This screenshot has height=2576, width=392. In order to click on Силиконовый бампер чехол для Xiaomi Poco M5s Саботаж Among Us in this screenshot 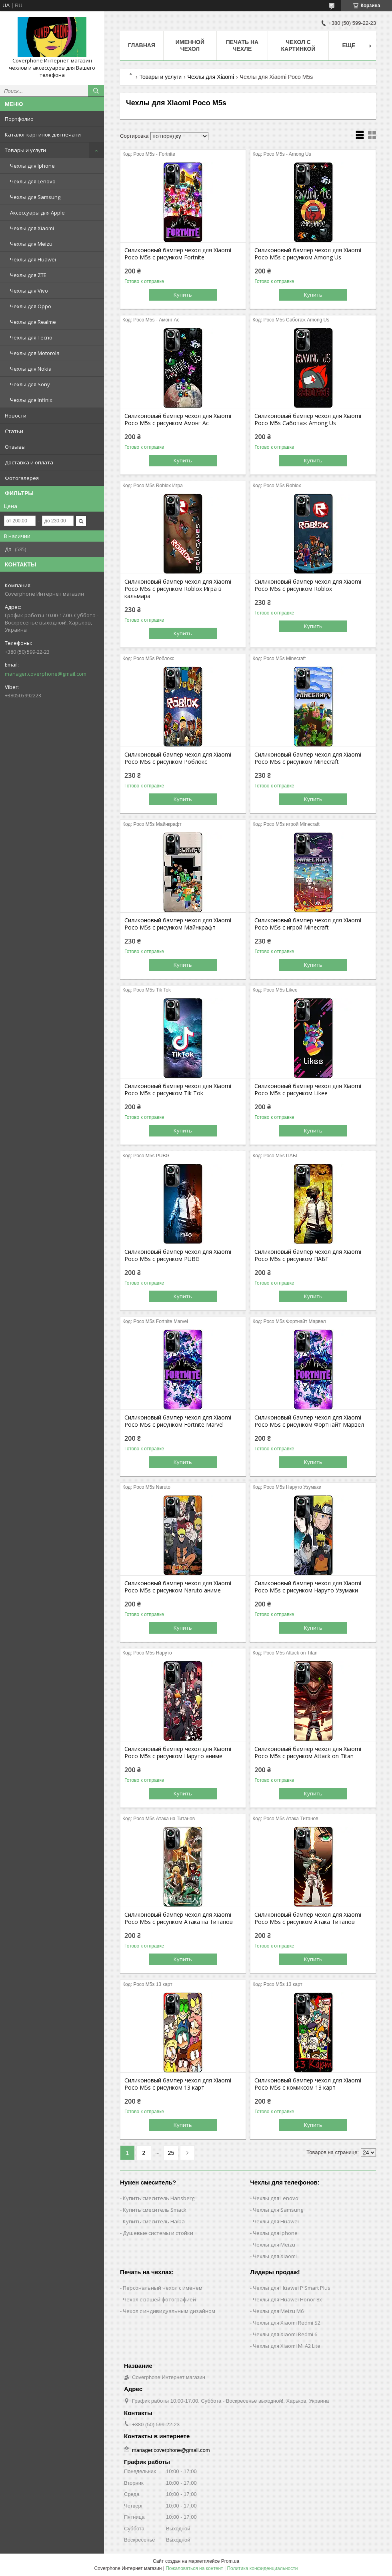, I will do `click(307, 419)`.